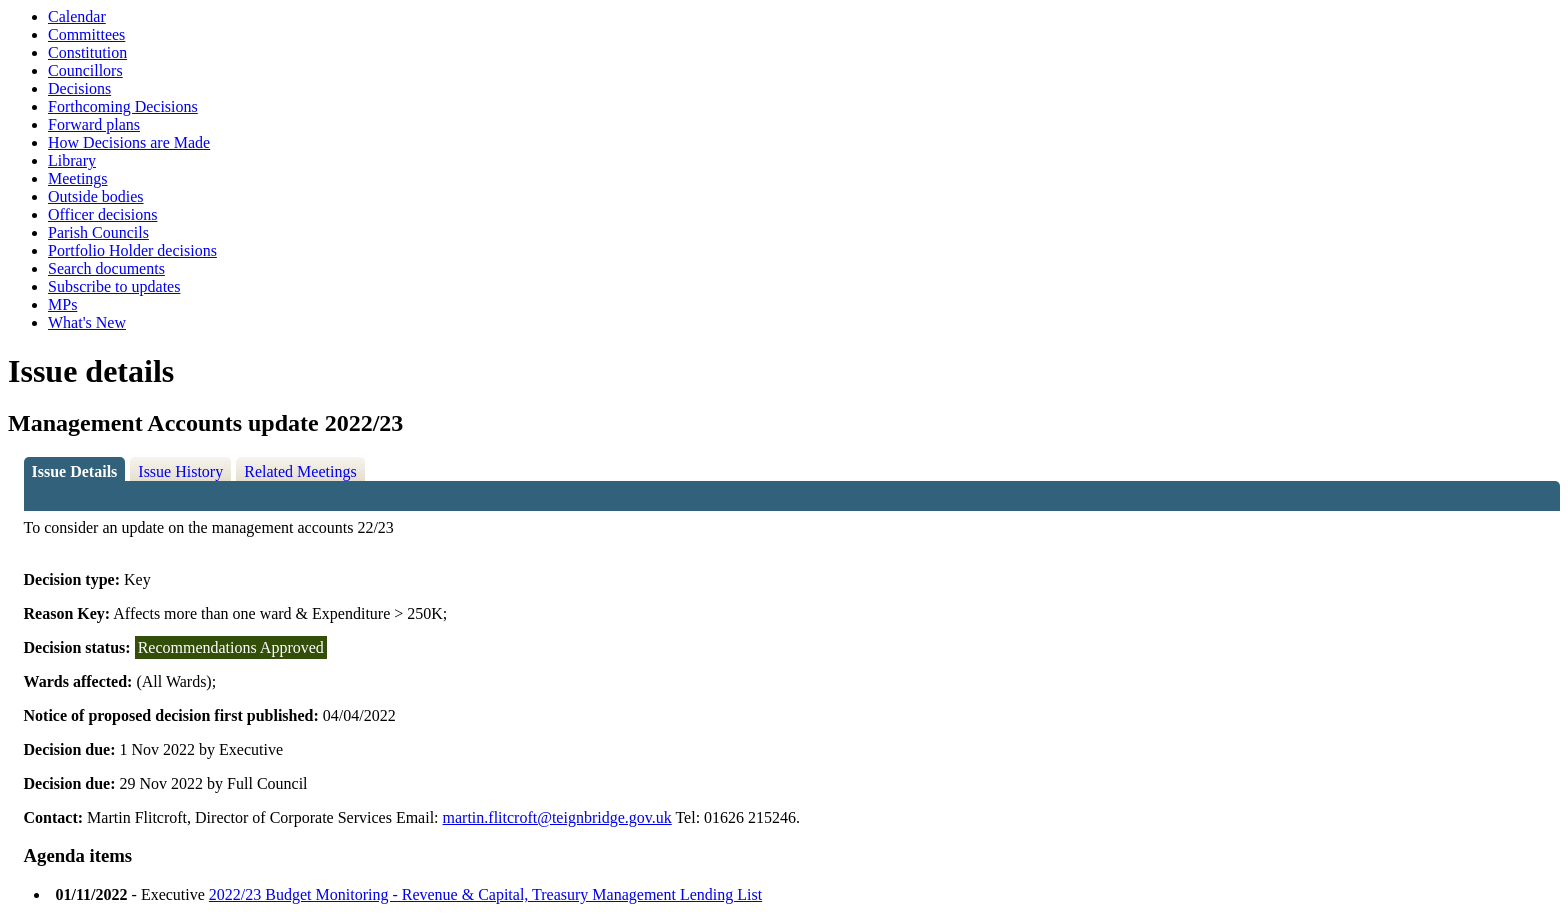 The image size is (1568, 917). Describe the element at coordinates (87, 52) in the screenshot. I see `Constitution` at that location.